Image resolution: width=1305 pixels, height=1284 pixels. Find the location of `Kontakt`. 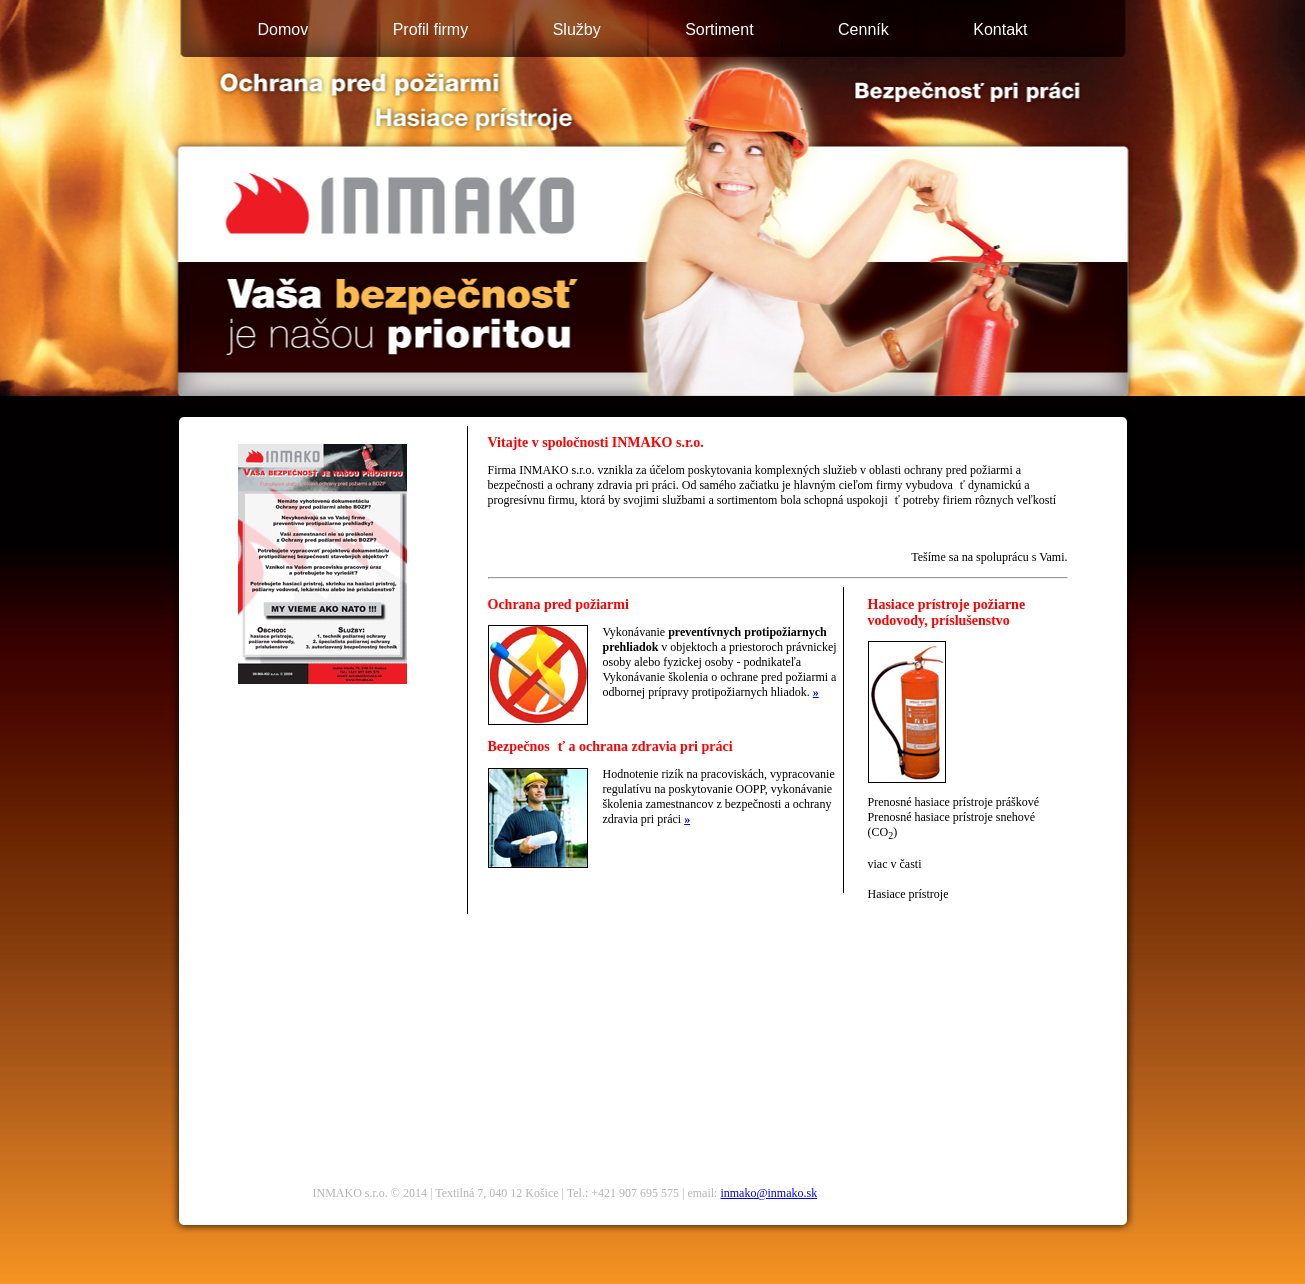

Kontakt is located at coordinates (1000, 29).